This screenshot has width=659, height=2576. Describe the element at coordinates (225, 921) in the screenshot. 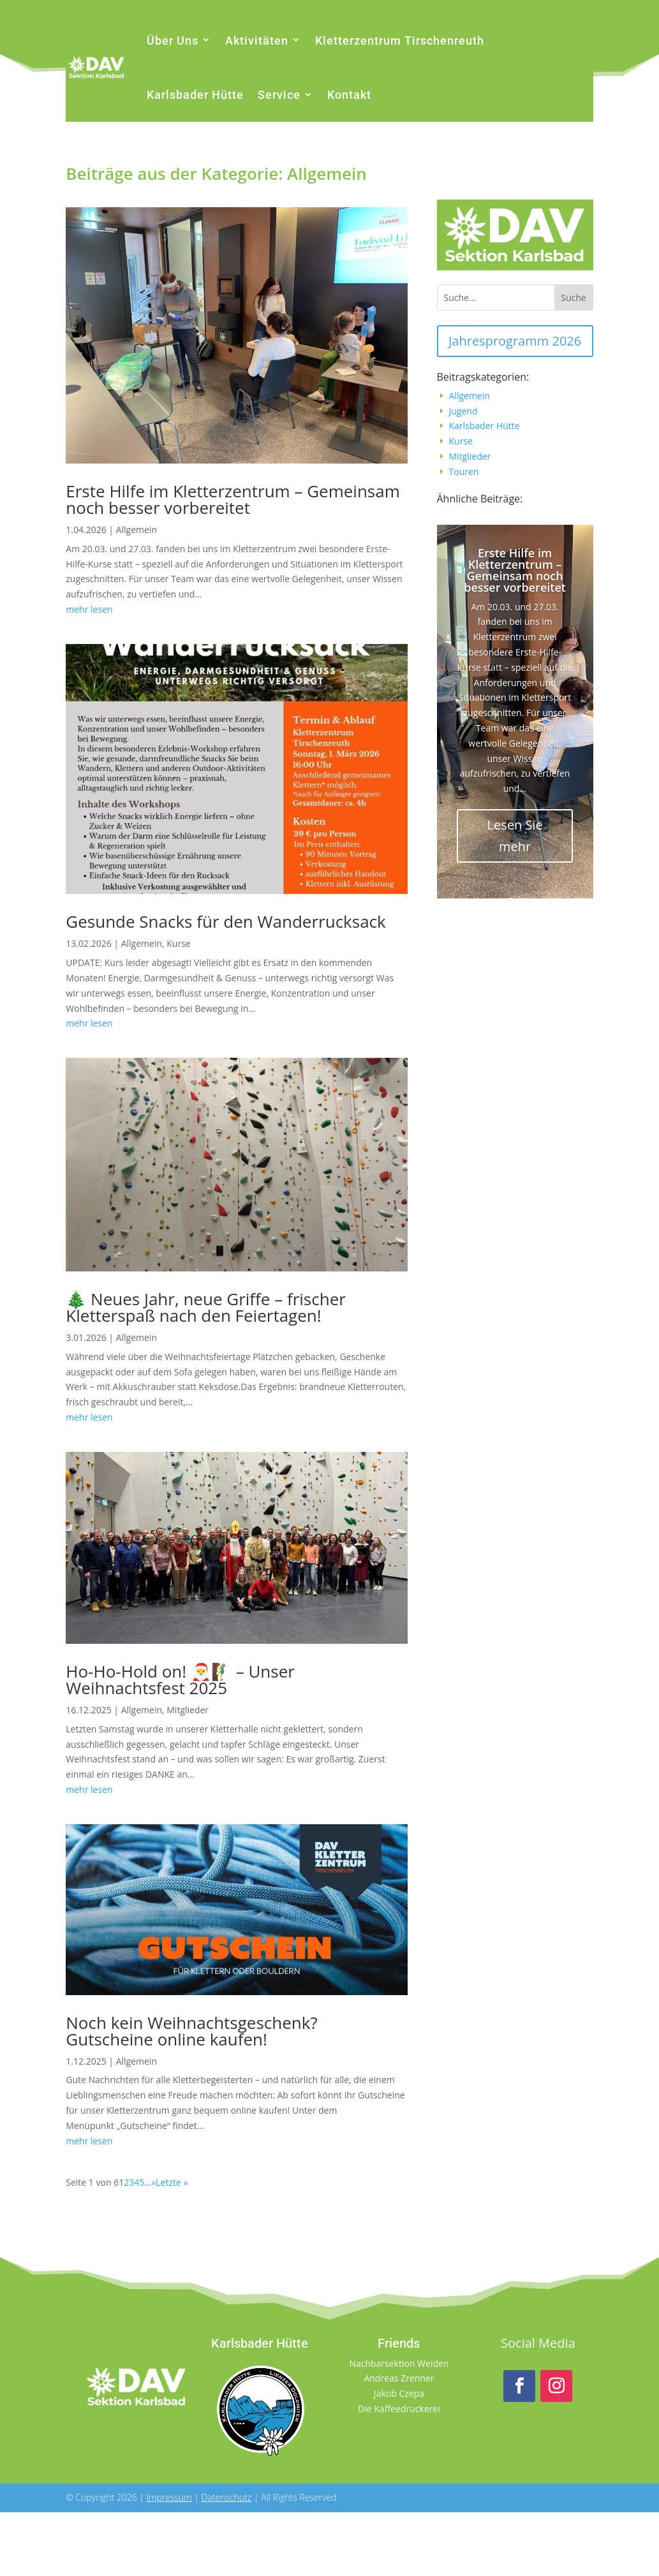

I see `Gesunde Snacks für den Wanderrucksack` at that location.